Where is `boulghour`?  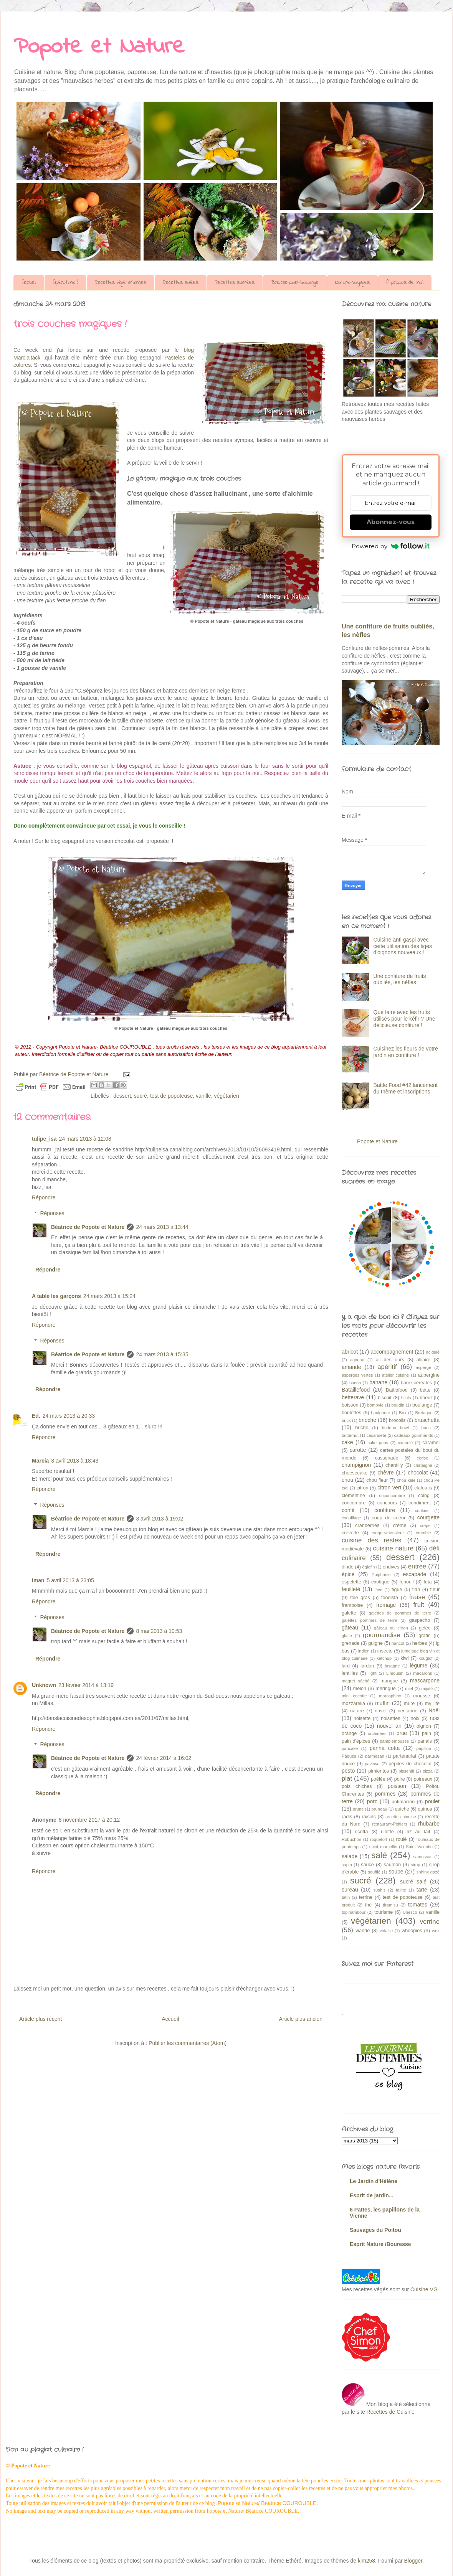
boulghour is located at coordinates (380, 1412).